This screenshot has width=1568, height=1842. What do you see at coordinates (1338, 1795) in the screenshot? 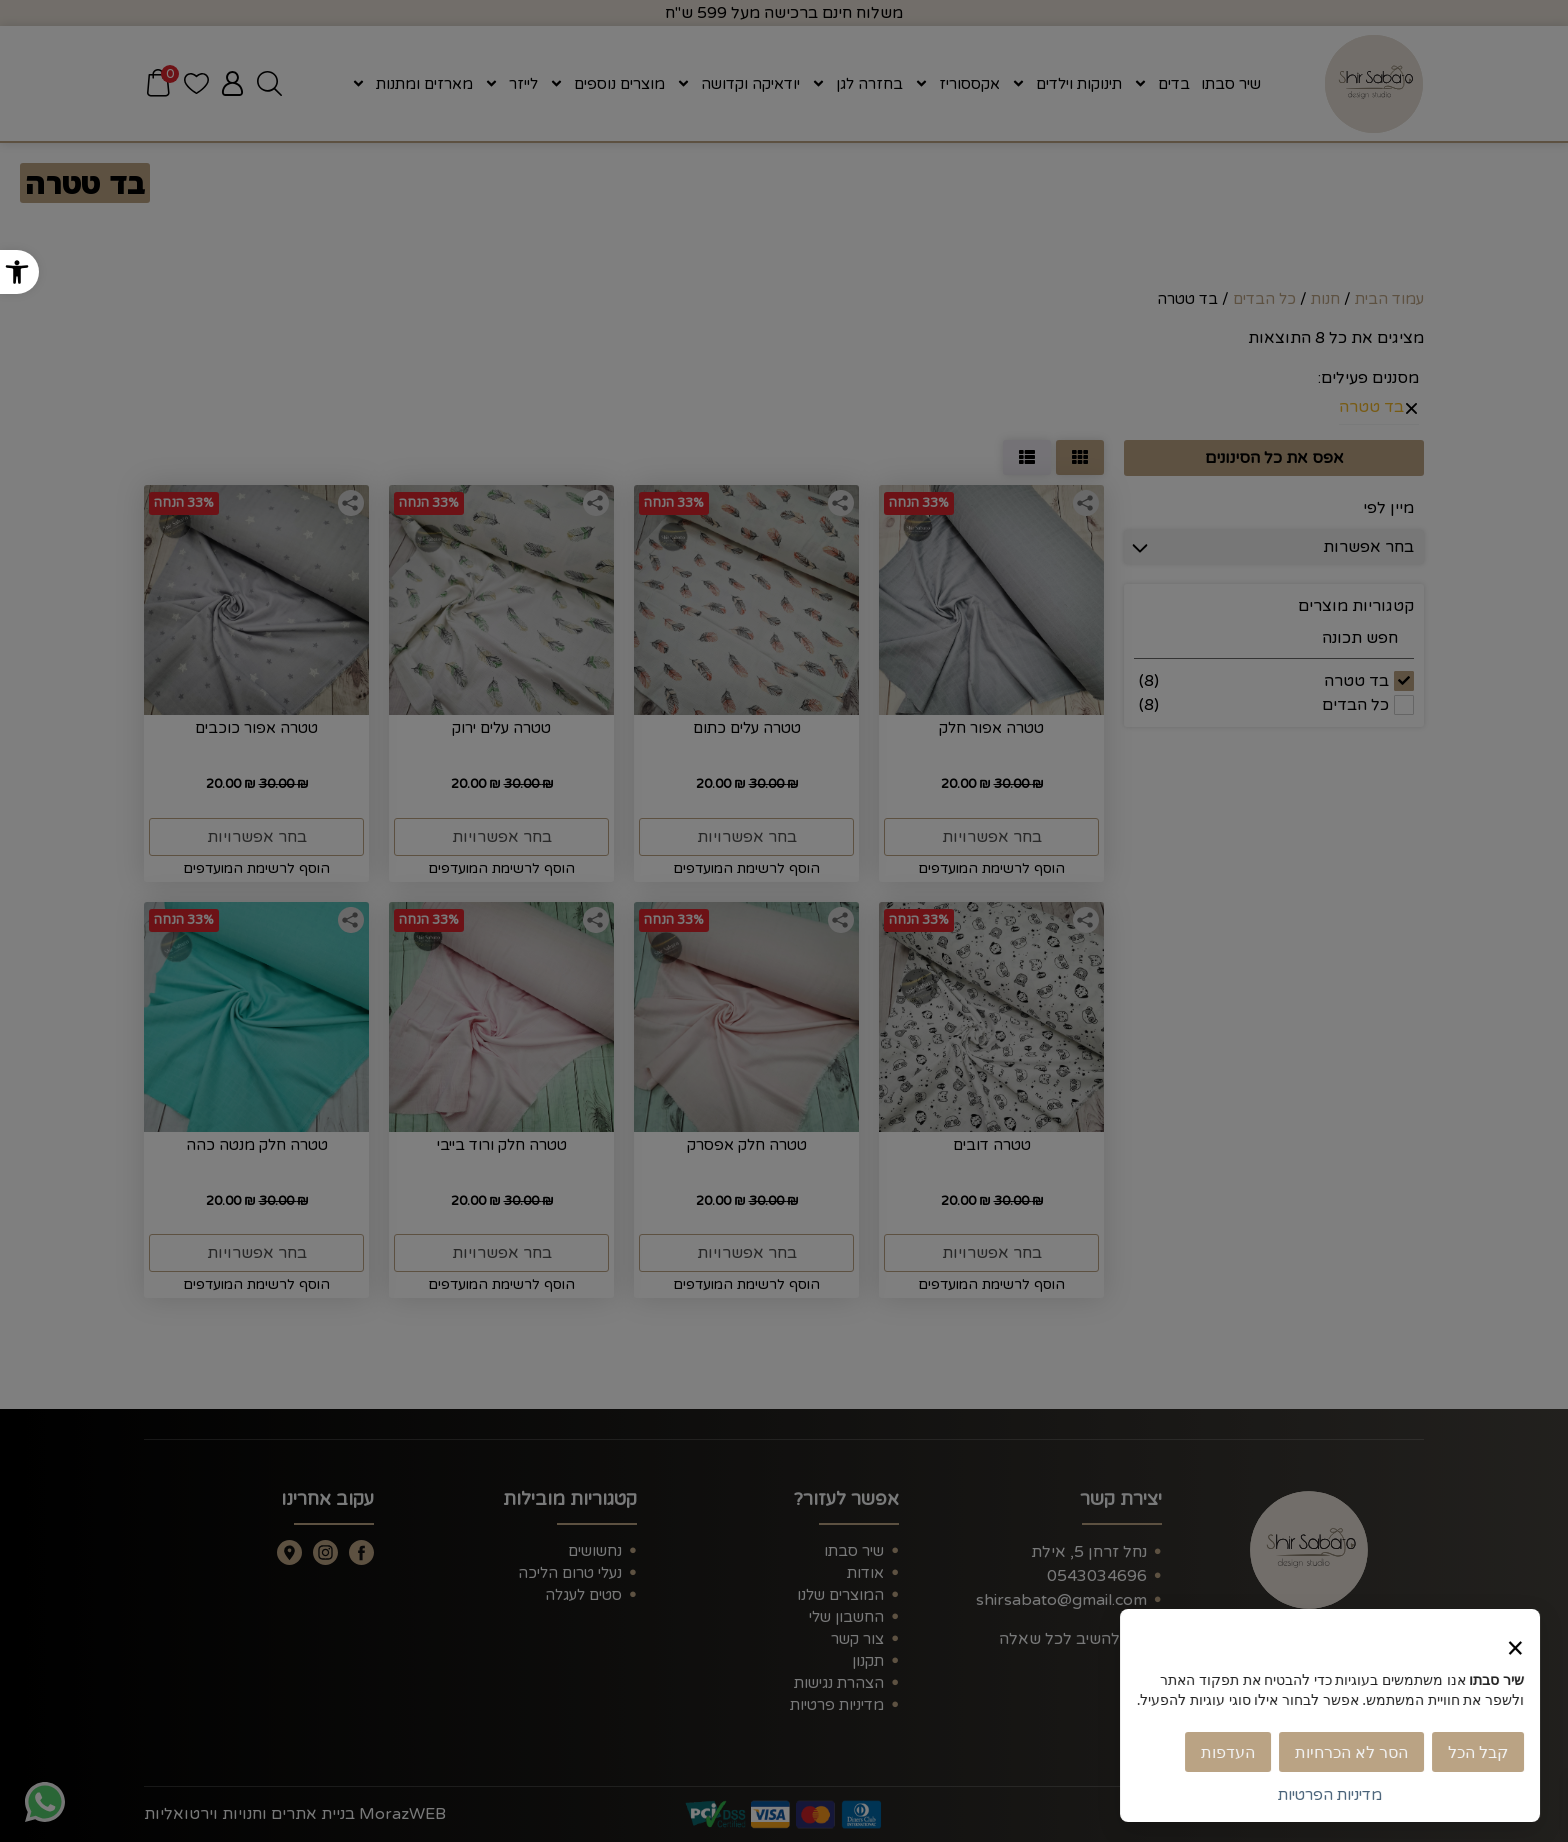
I see `מדיניות הפרטיות [link]` at bounding box center [1338, 1795].